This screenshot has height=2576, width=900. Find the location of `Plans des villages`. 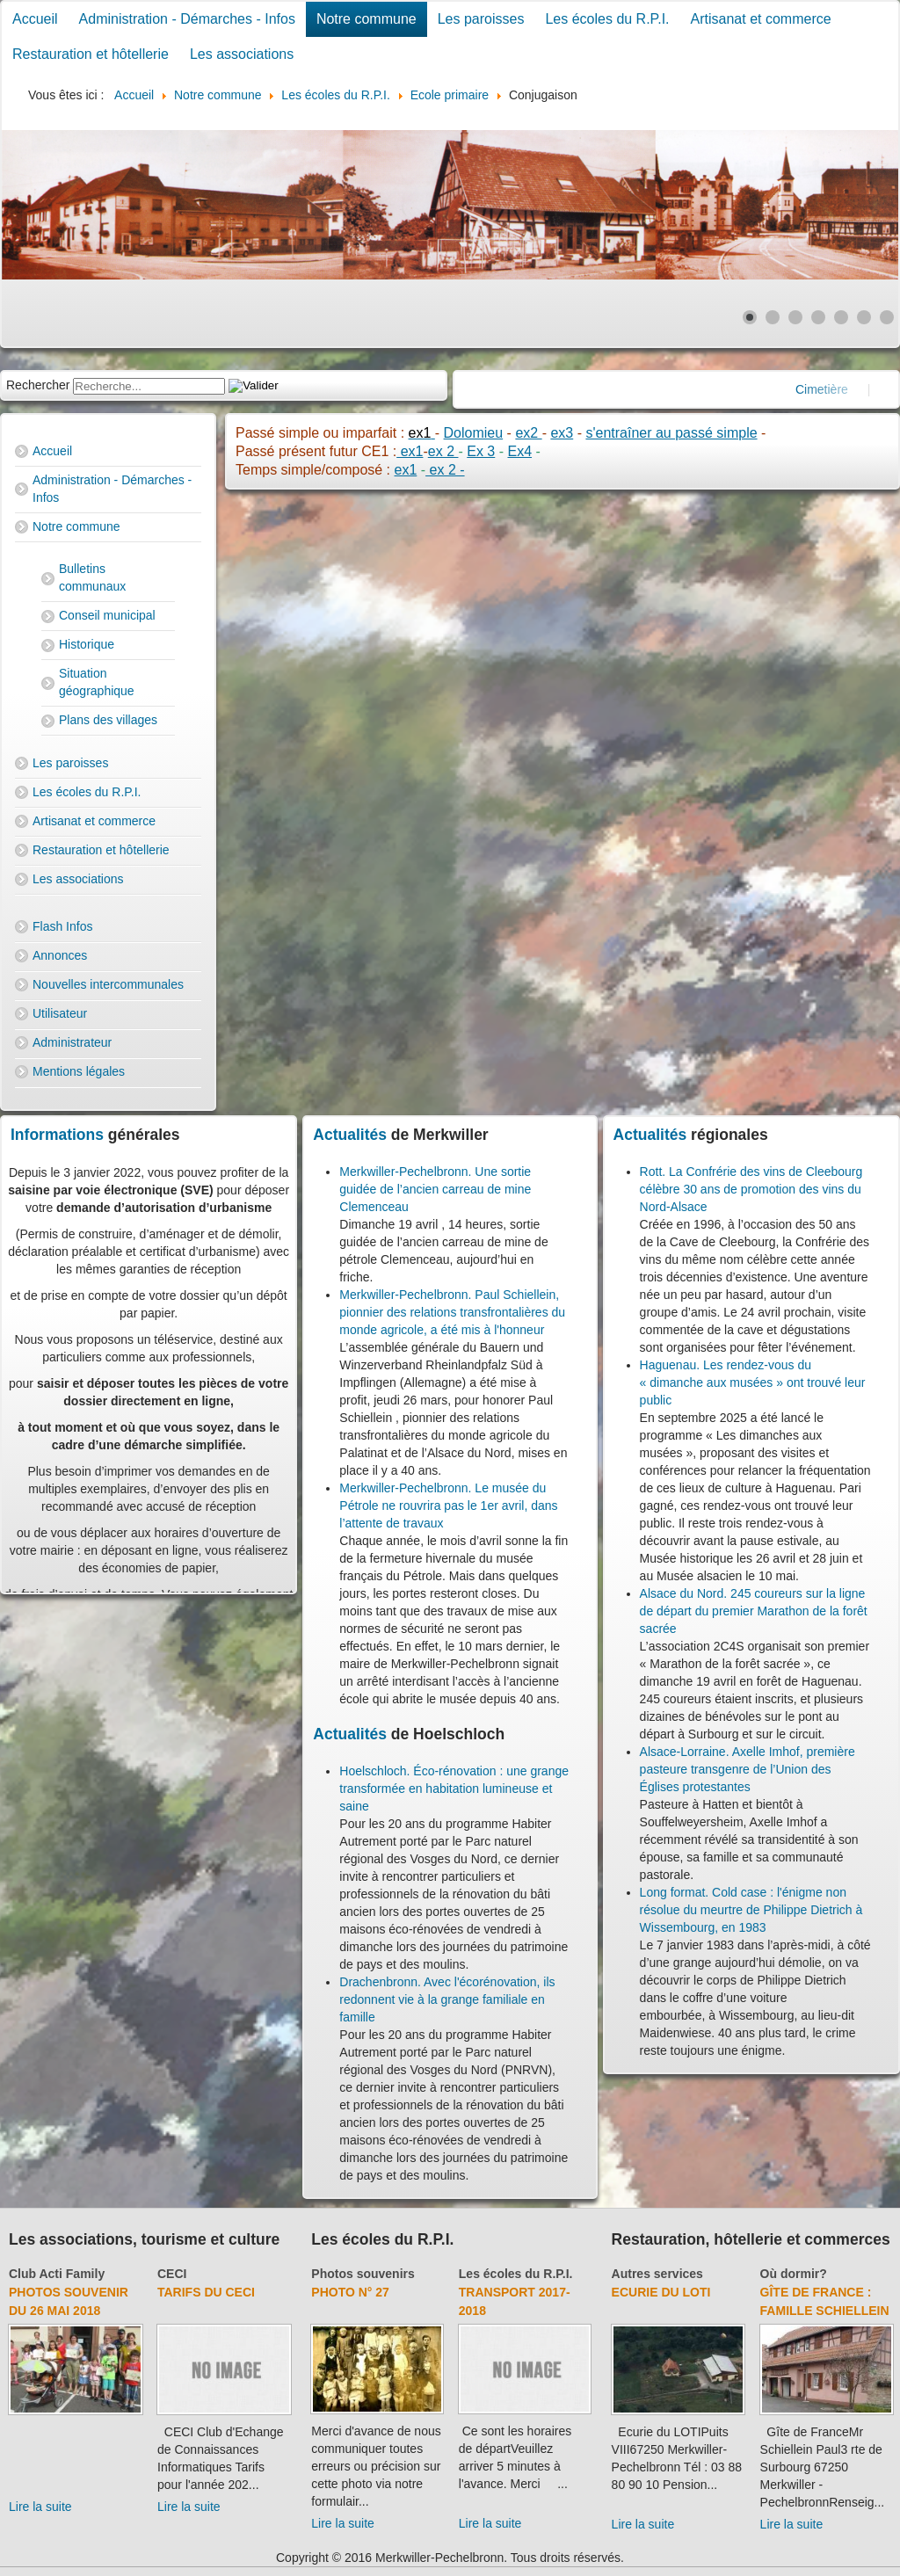

Plans des villages is located at coordinates (108, 720).